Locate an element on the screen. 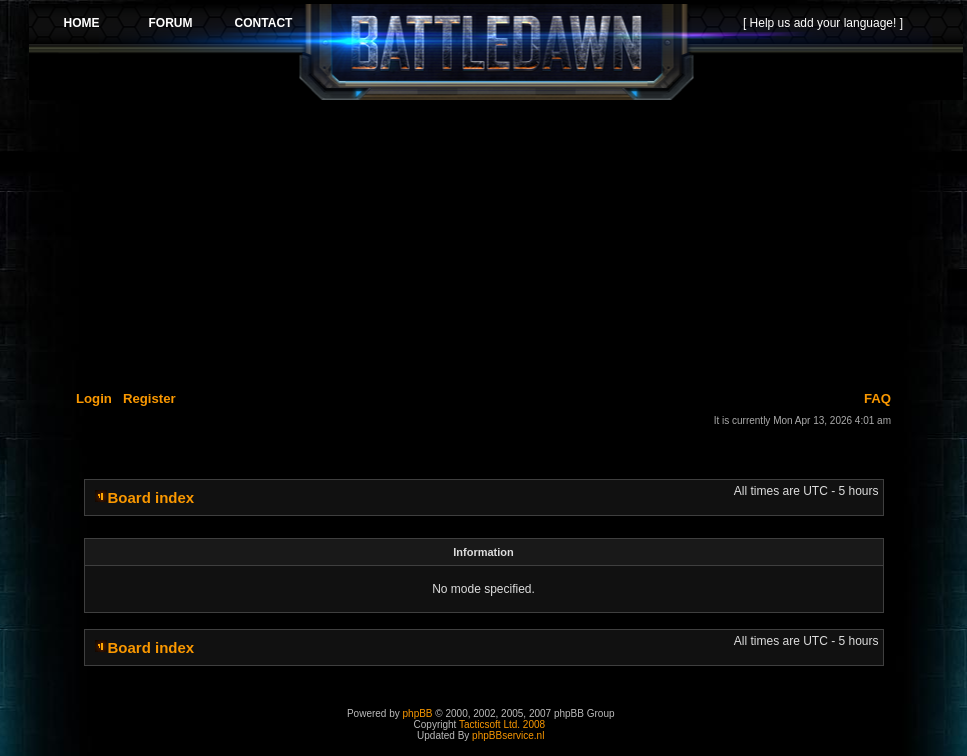  [Advertisement] is located at coordinates (496, 242).